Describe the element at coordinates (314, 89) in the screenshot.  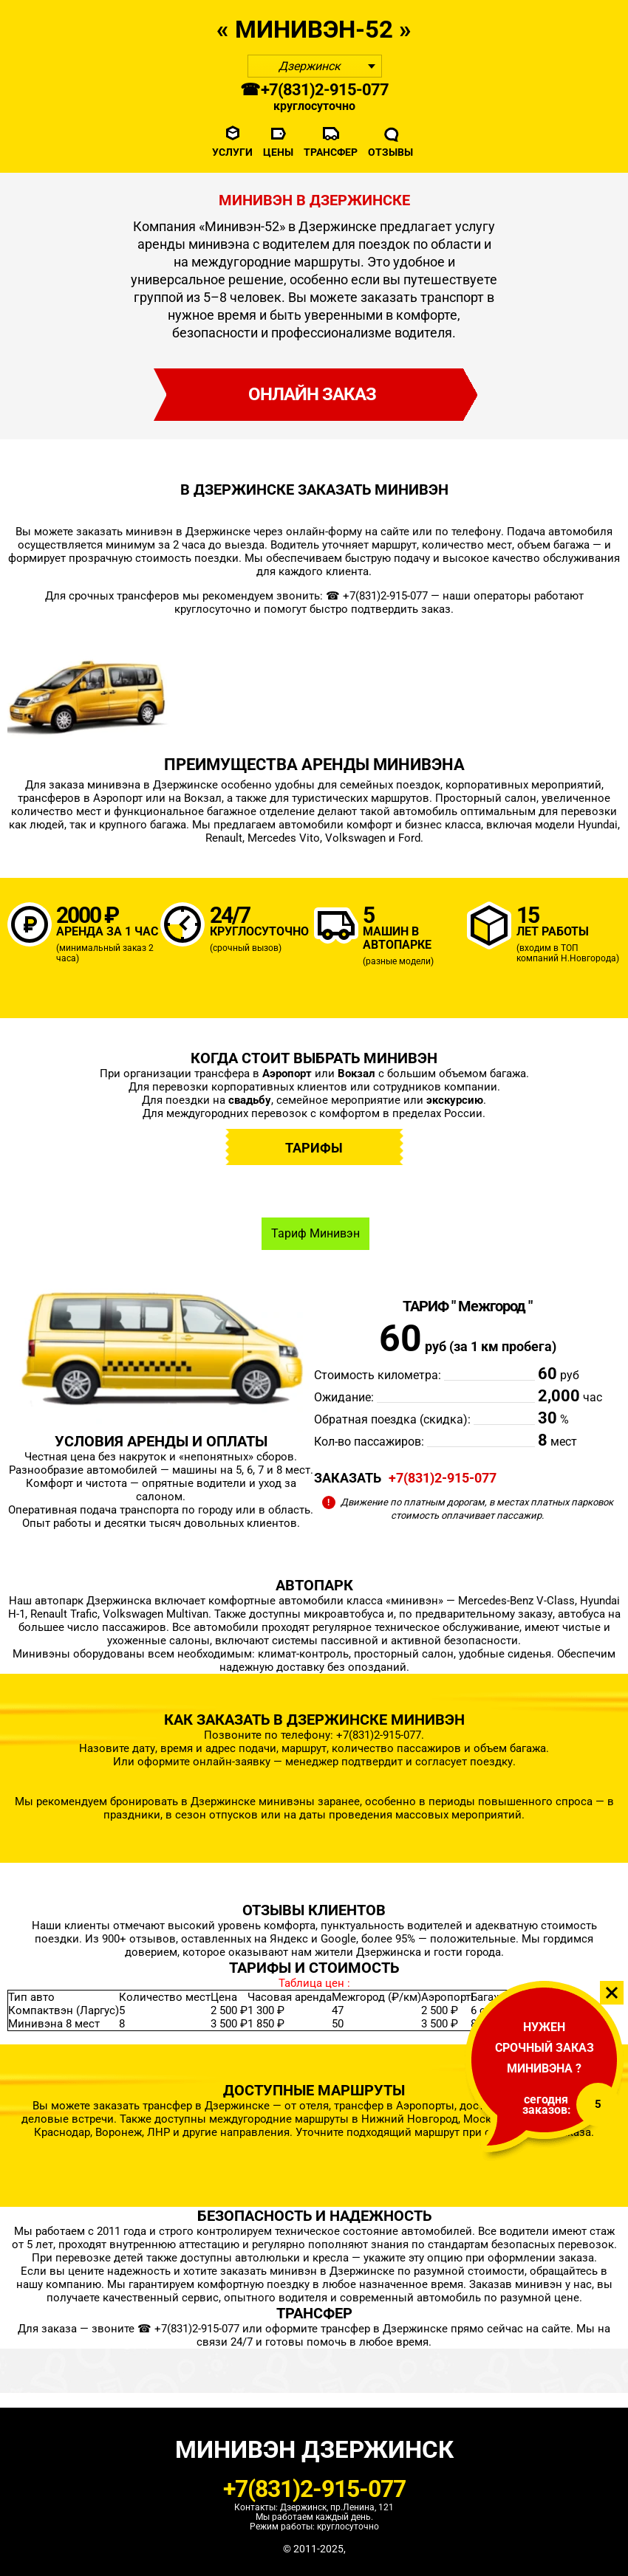
I see `☎ +7(831)2-915-077` at that location.